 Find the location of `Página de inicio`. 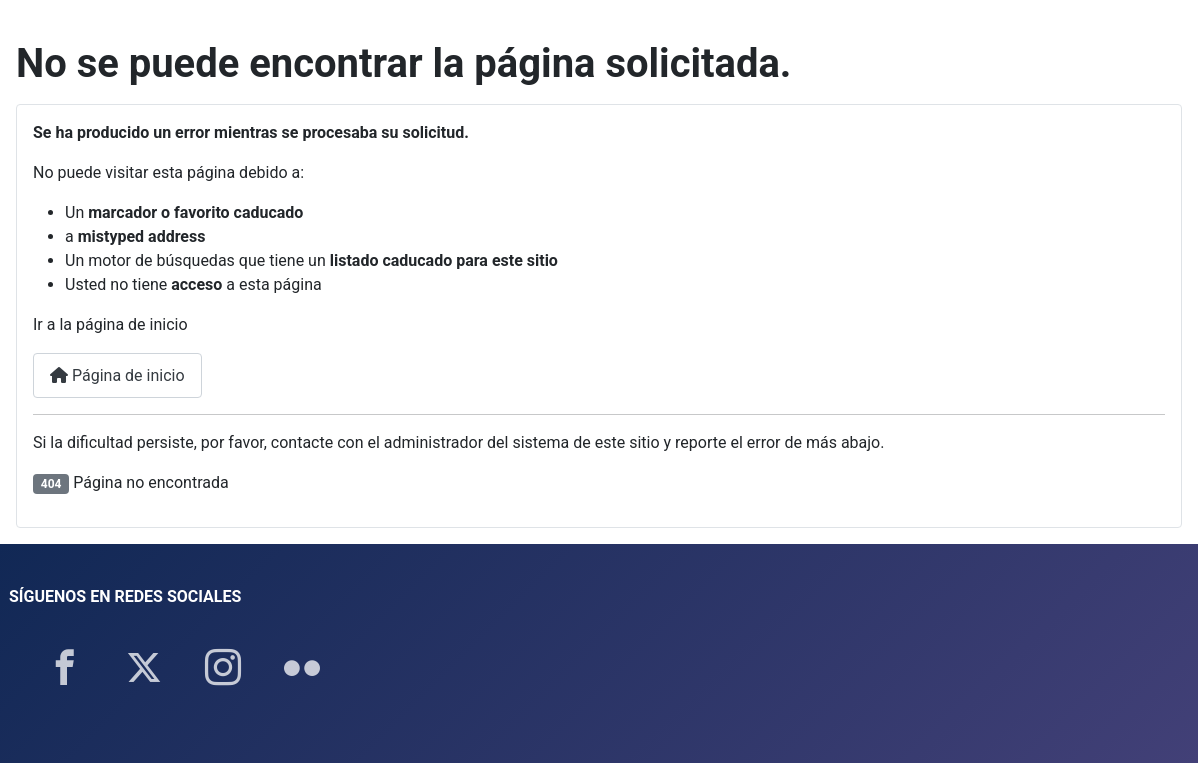

Página de inicio is located at coordinates (117, 375).